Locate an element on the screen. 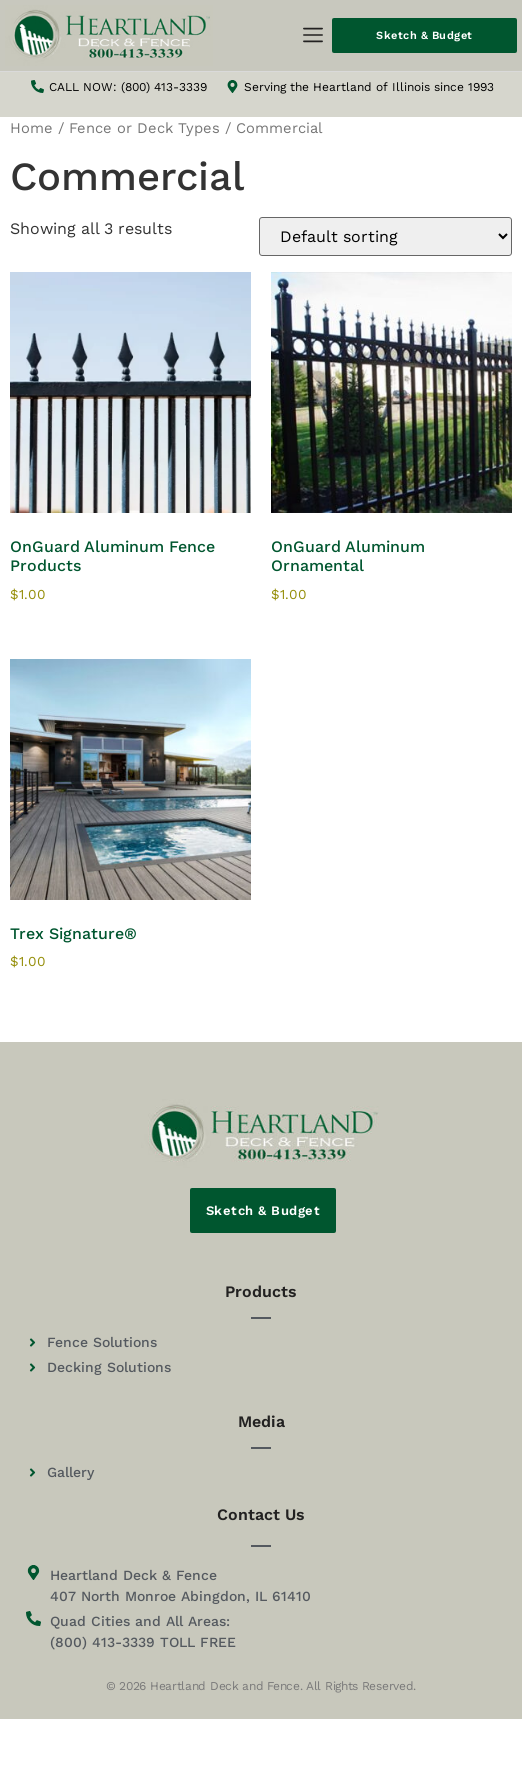 Image resolution: width=522 pixels, height=1771 pixels. [button] is located at coordinates (313, 36).